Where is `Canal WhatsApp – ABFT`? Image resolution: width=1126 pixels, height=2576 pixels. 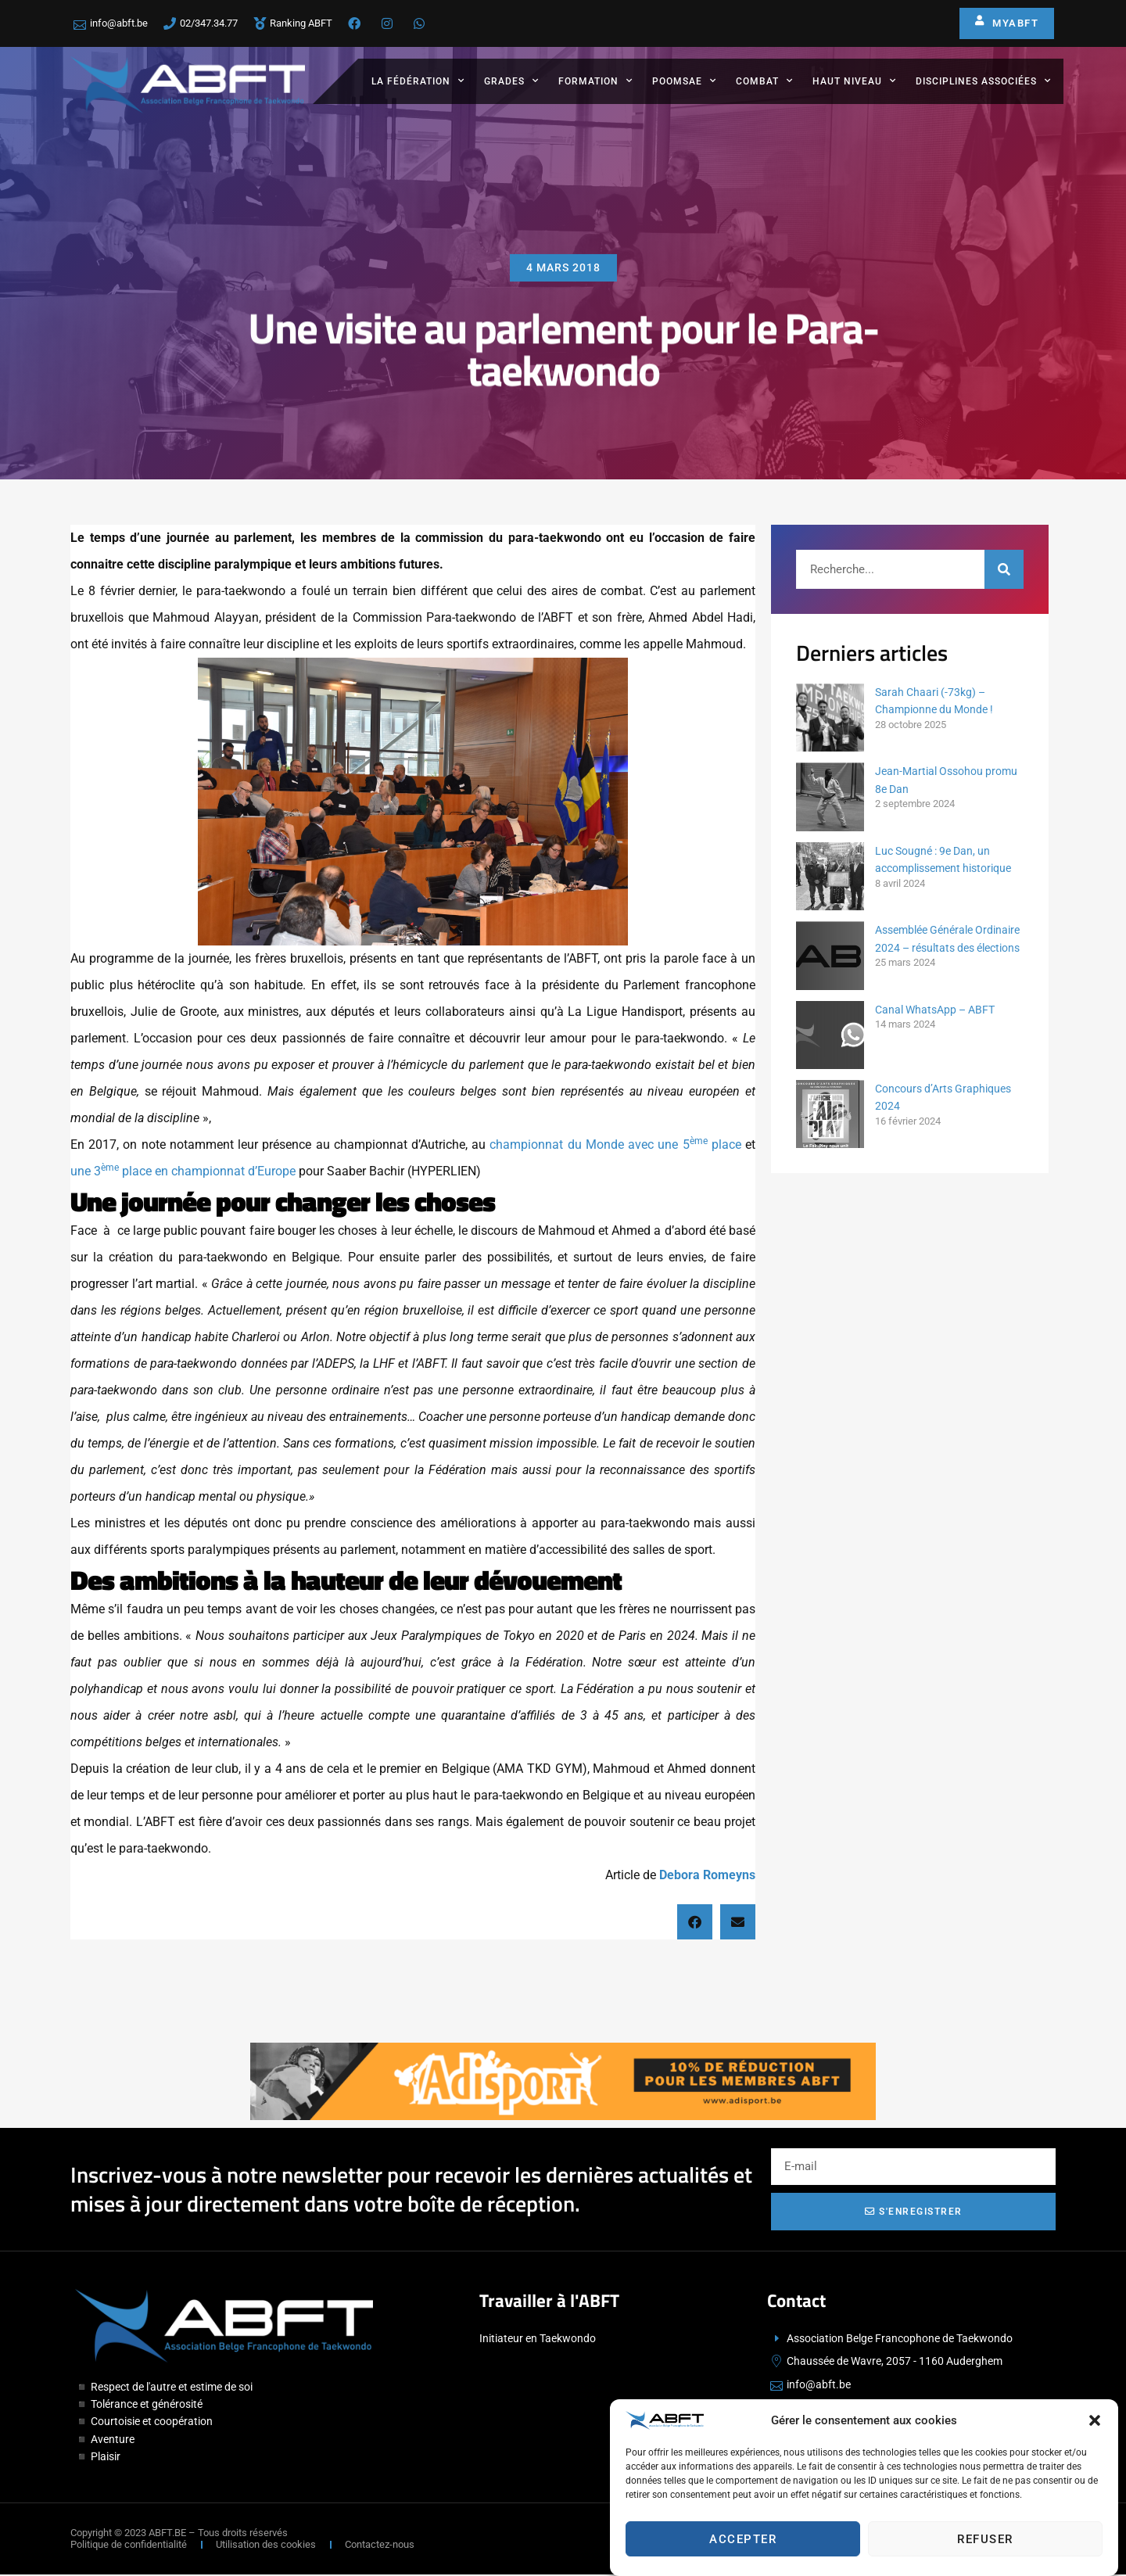 Canal WhatsApp – ABFT is located at coordinates (935, 1009).